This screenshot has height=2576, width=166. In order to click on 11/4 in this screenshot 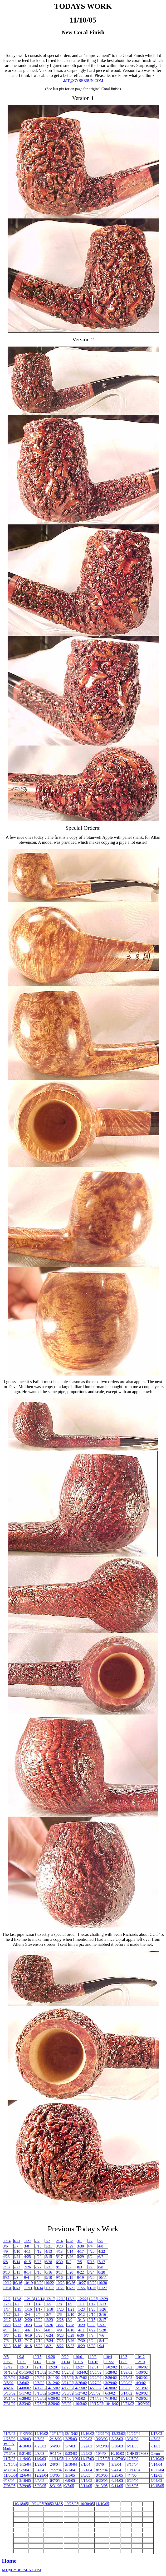, I will do `click(51, 2362)`.